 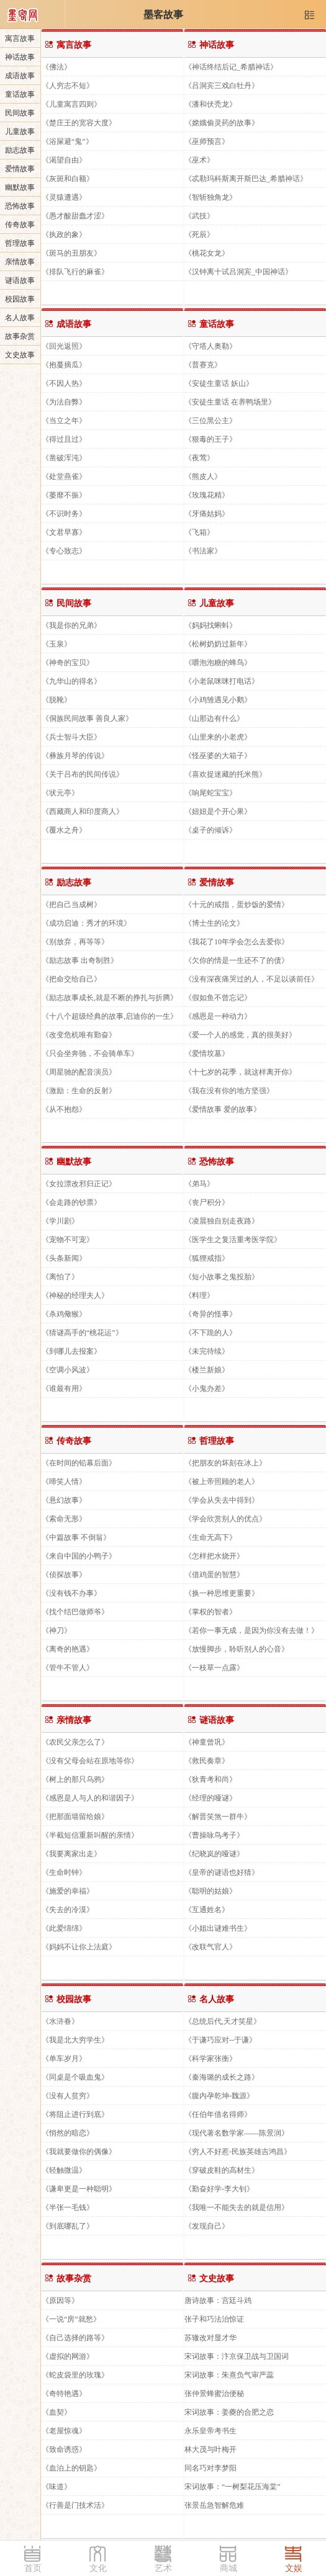 What do you see at coordinates (64, 1928) in the screenshot?
I see `《此爱绵绵》` at bounding box center [64, 1928].